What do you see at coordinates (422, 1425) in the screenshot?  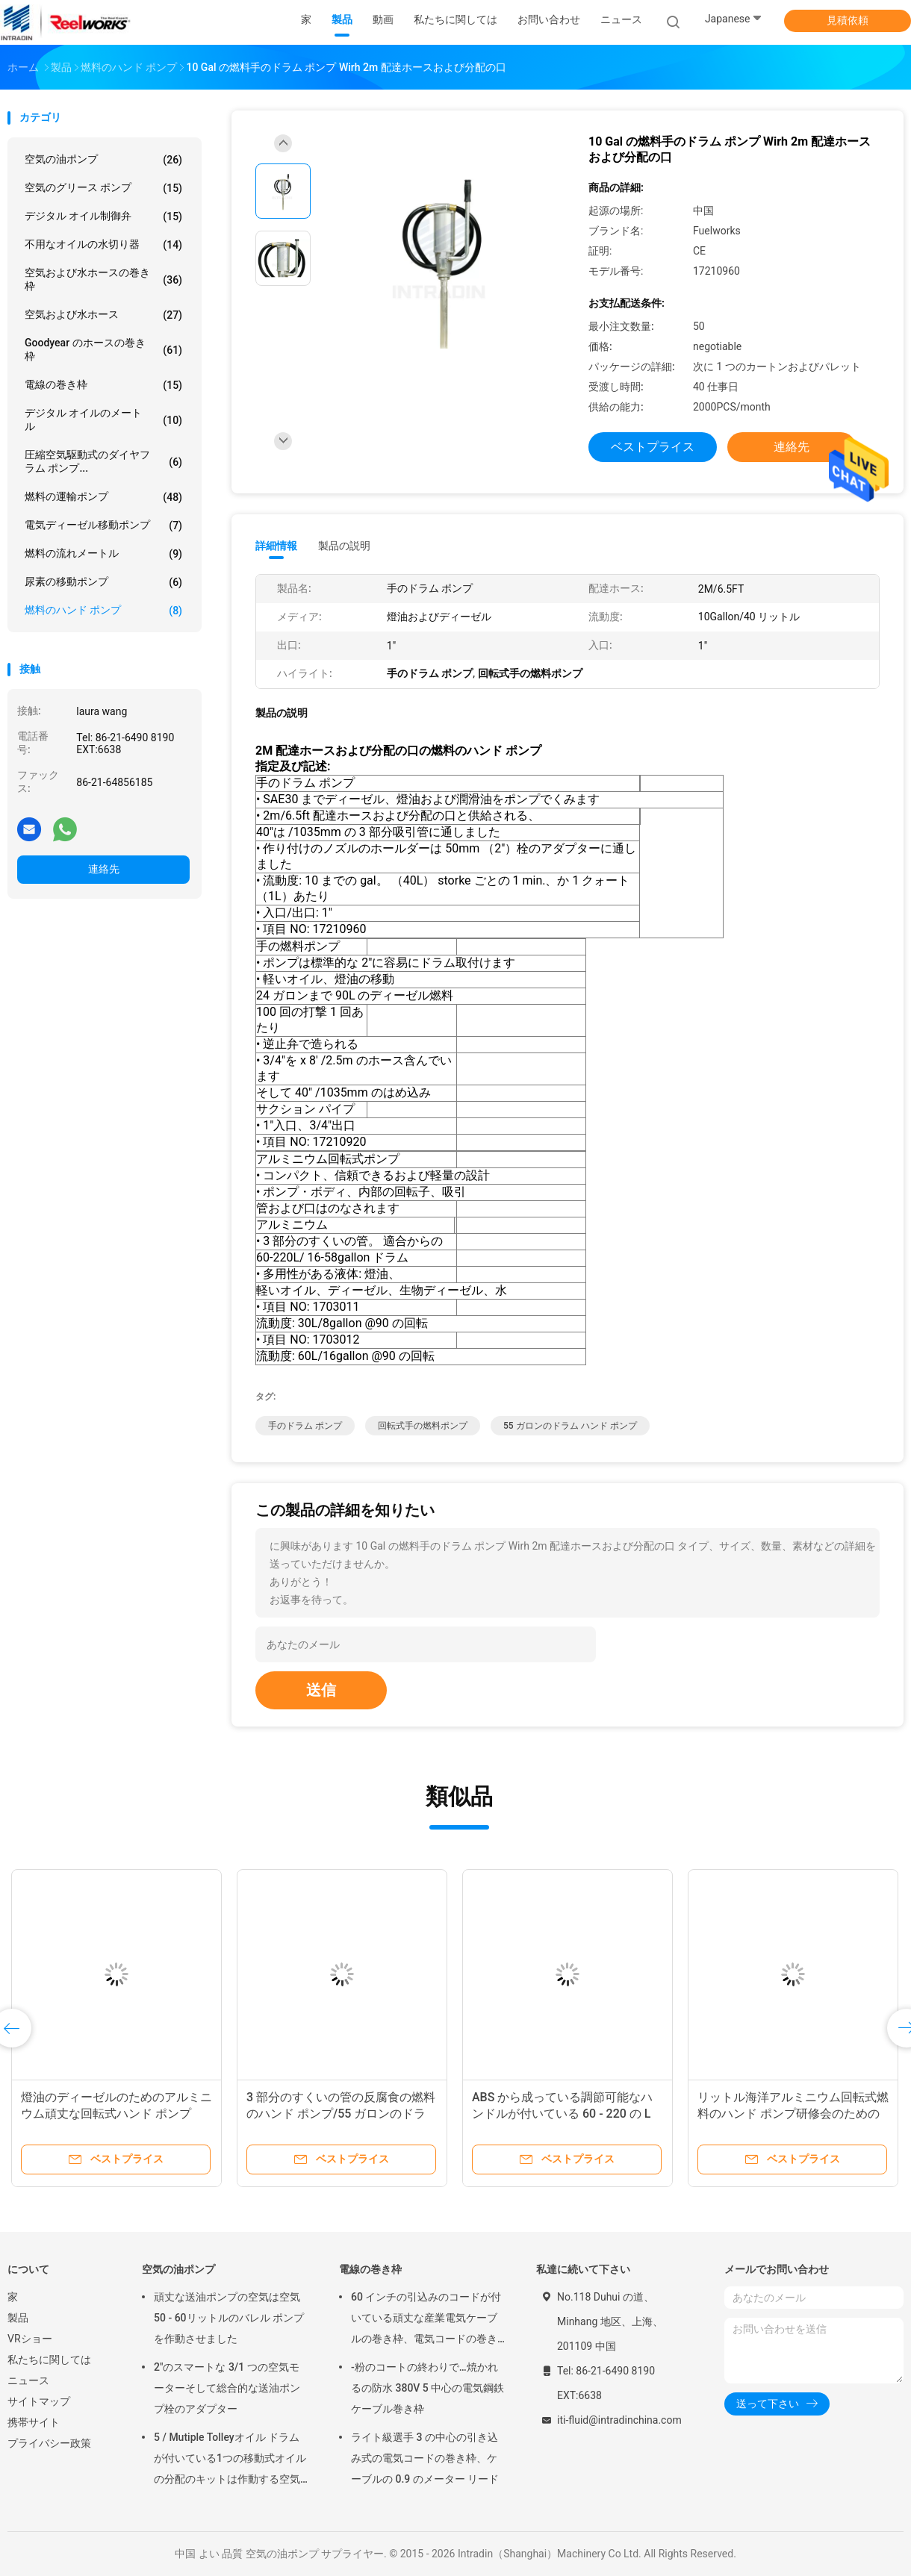 I see `回転式手の燃料ポンプ` at bounding box center [422, 1425].